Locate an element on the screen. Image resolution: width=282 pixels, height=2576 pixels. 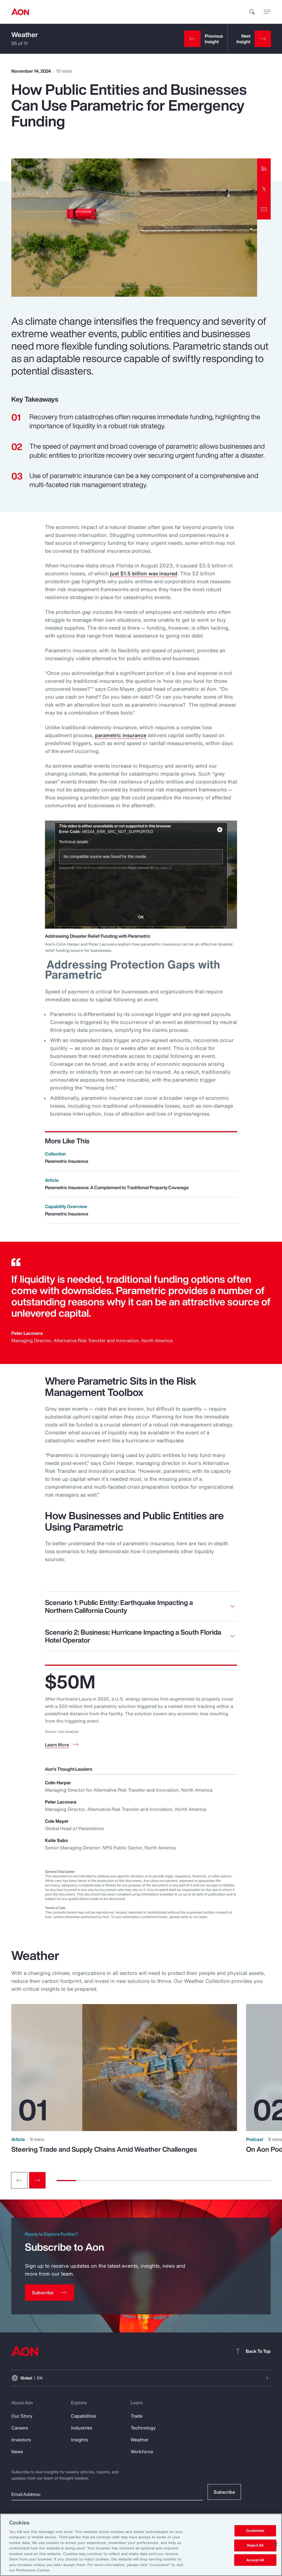
Accept All is located at coordinates (255, 2560).